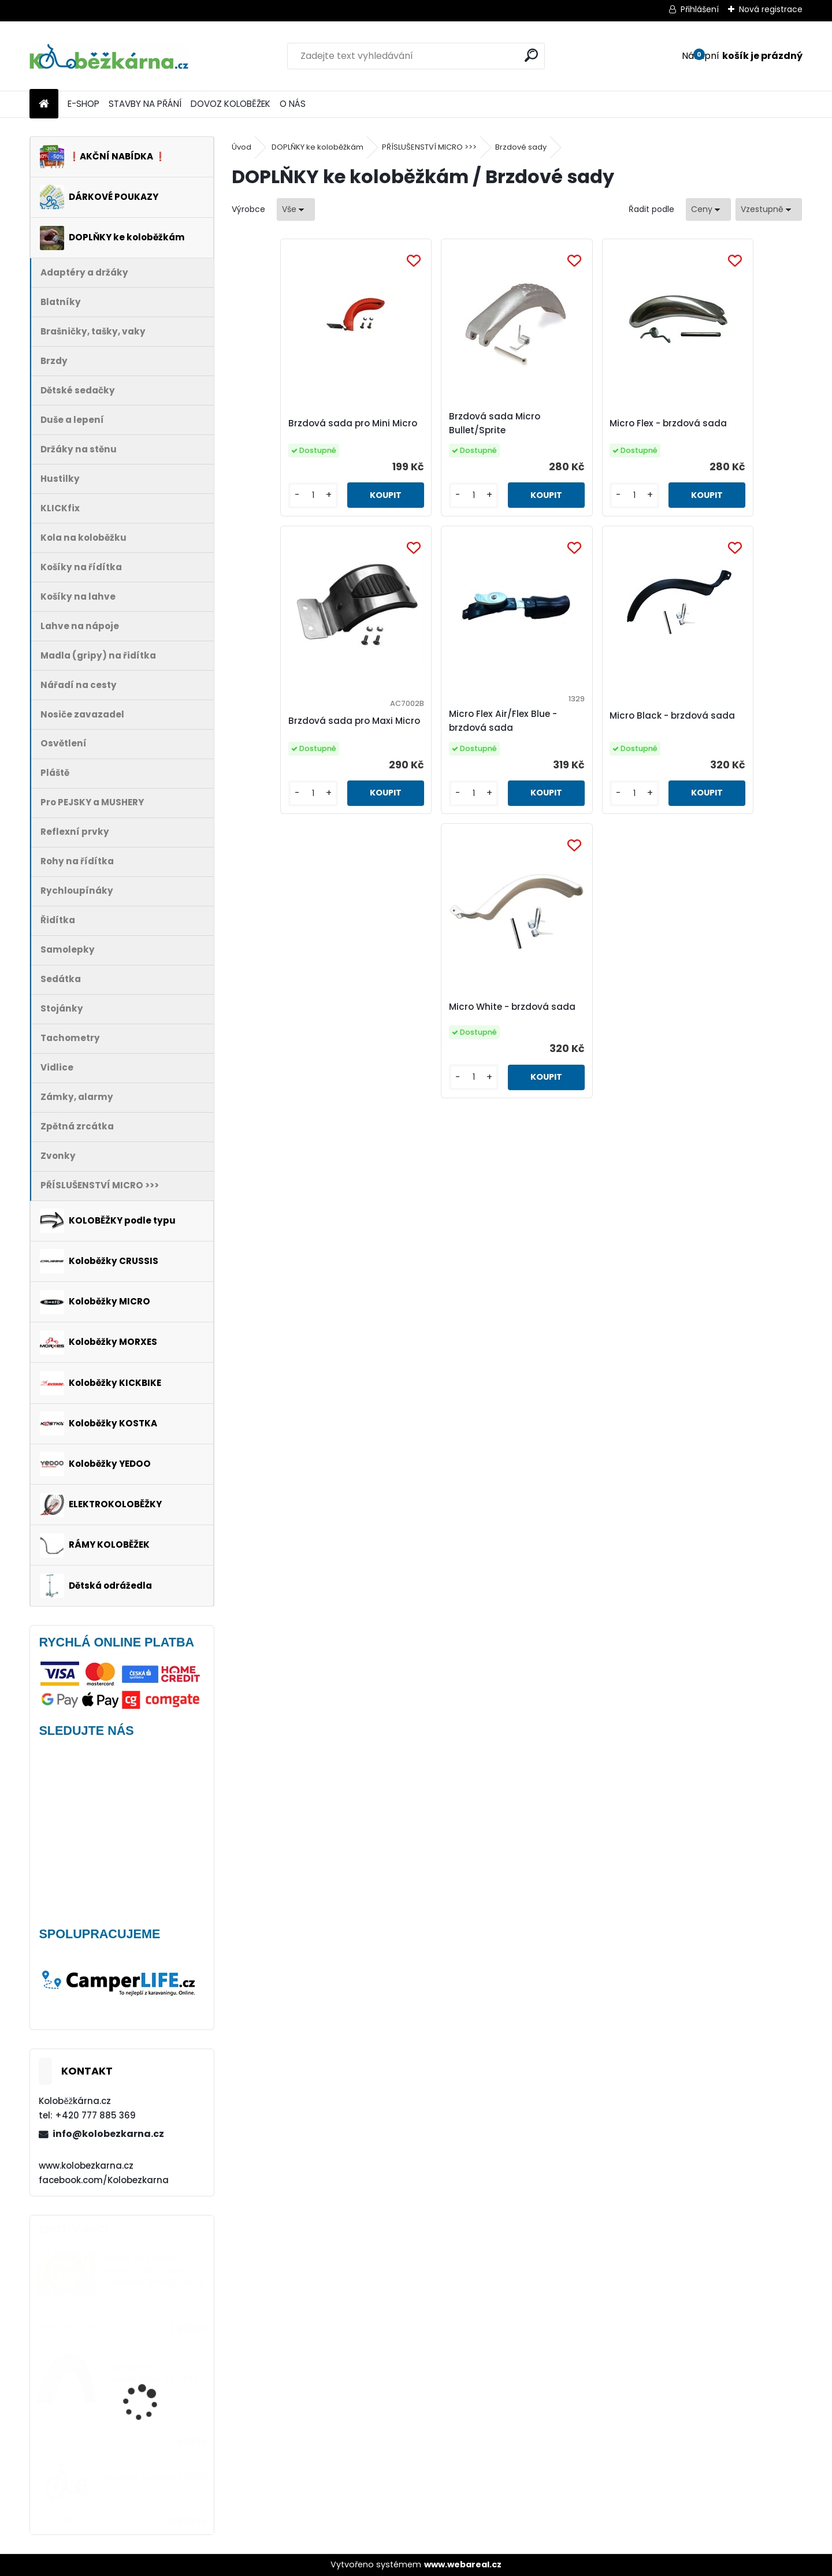  I want to click on www.webareal.cz, so click(463, 2564).